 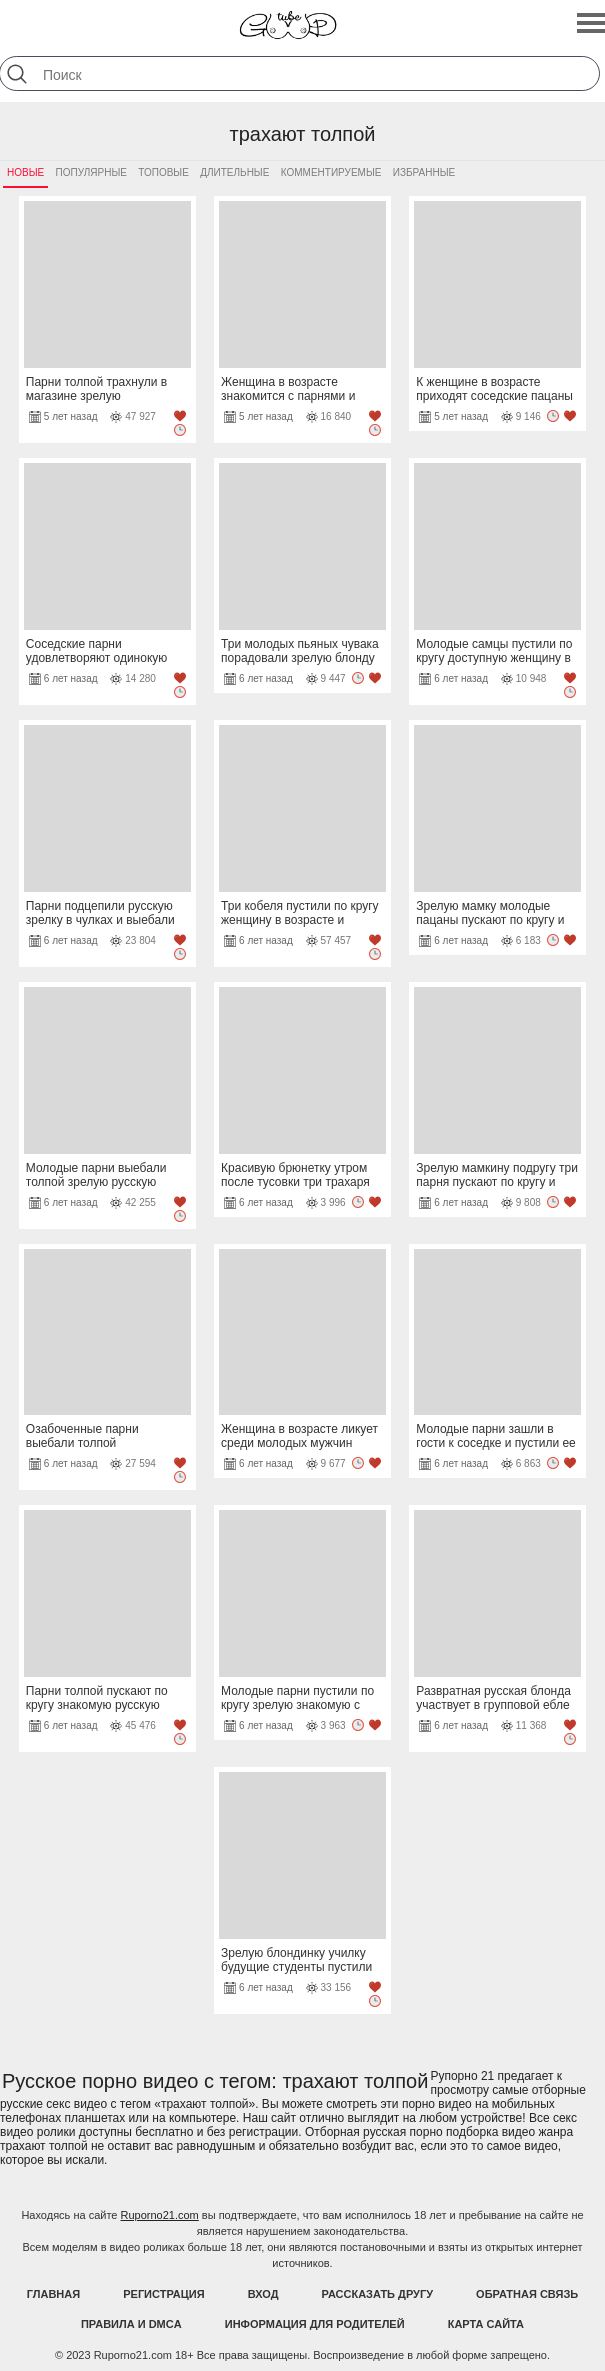 I want to click on Длительные, so click(x=234, y=172).